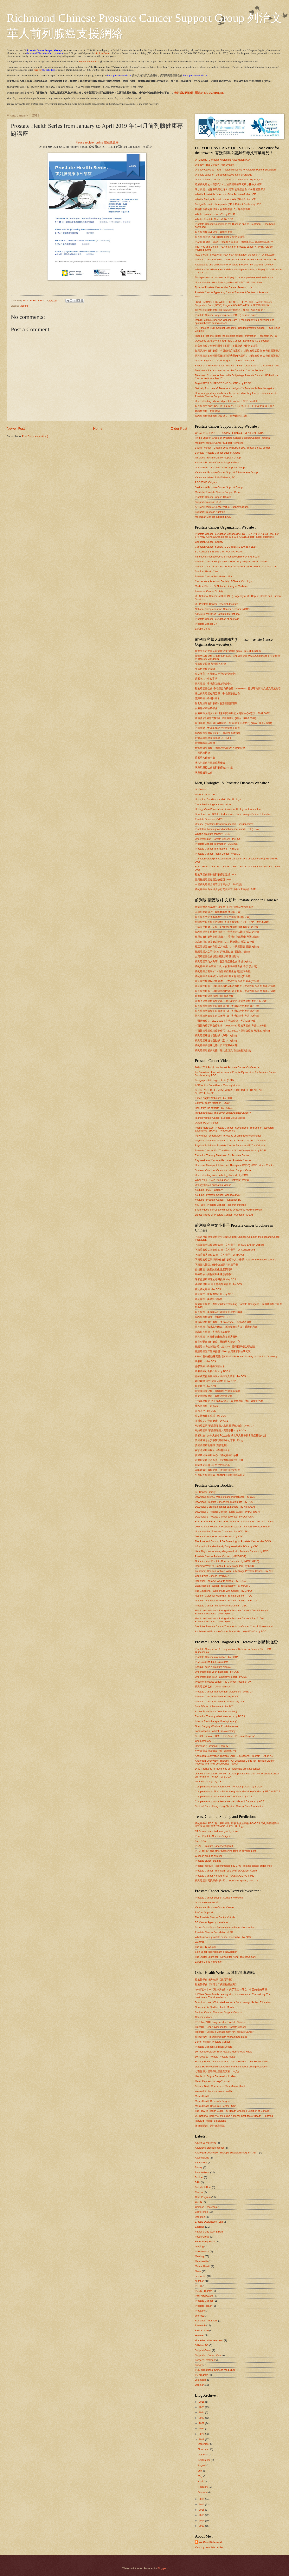 The image size is (289, 2576). What do you see at coordinates (223, 581) in the screenshot?
I see `Cancer.Net - American Society of Clinical Oncology` at bounding box center [223, 581].